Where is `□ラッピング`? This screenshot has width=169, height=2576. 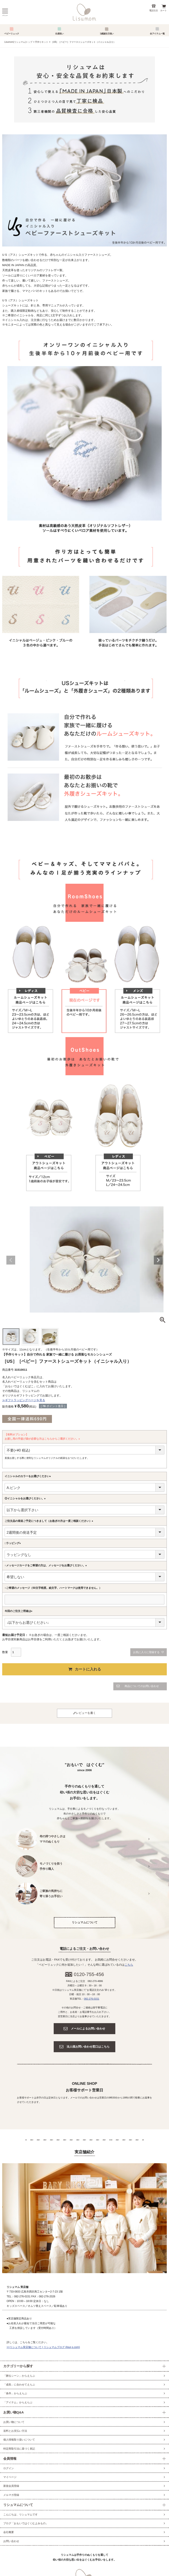
□ラッピング is located at coordinates (13, 1543).